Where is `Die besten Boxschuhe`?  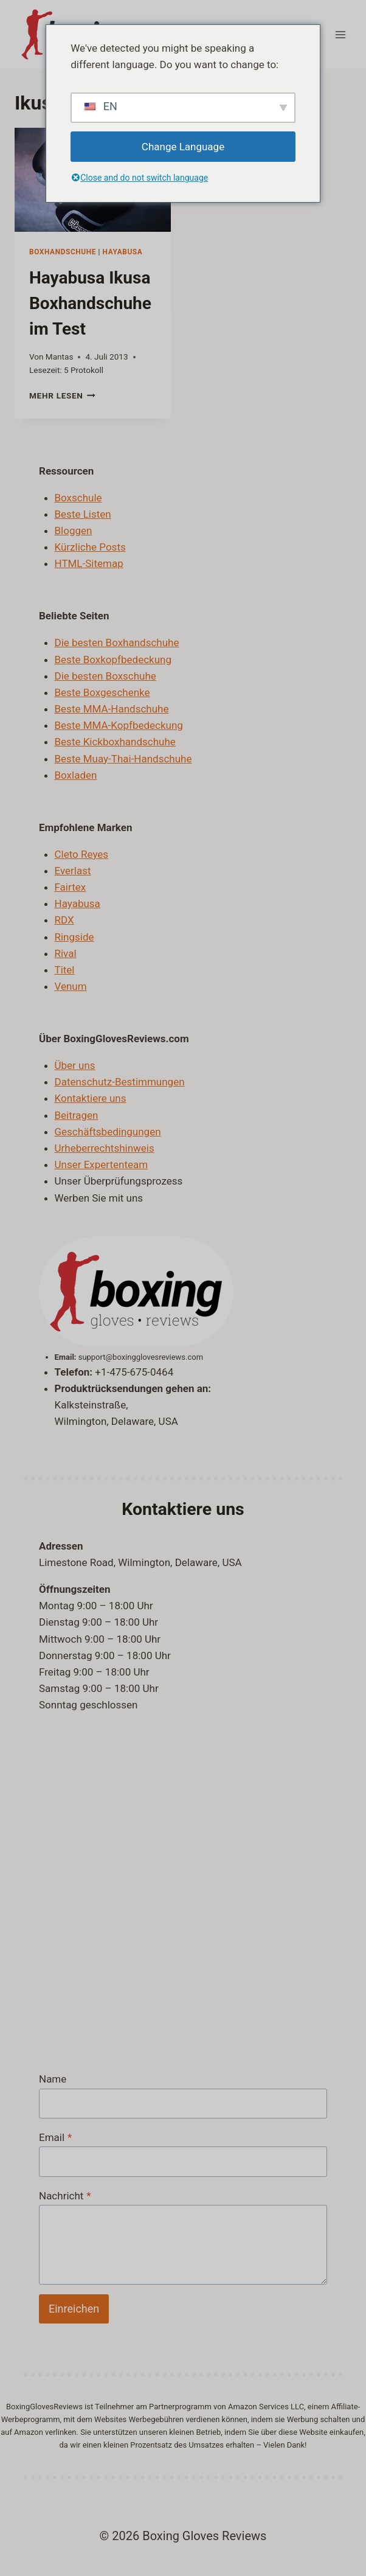 Die besten Boxschuhe is located at coordinates (105, 676).